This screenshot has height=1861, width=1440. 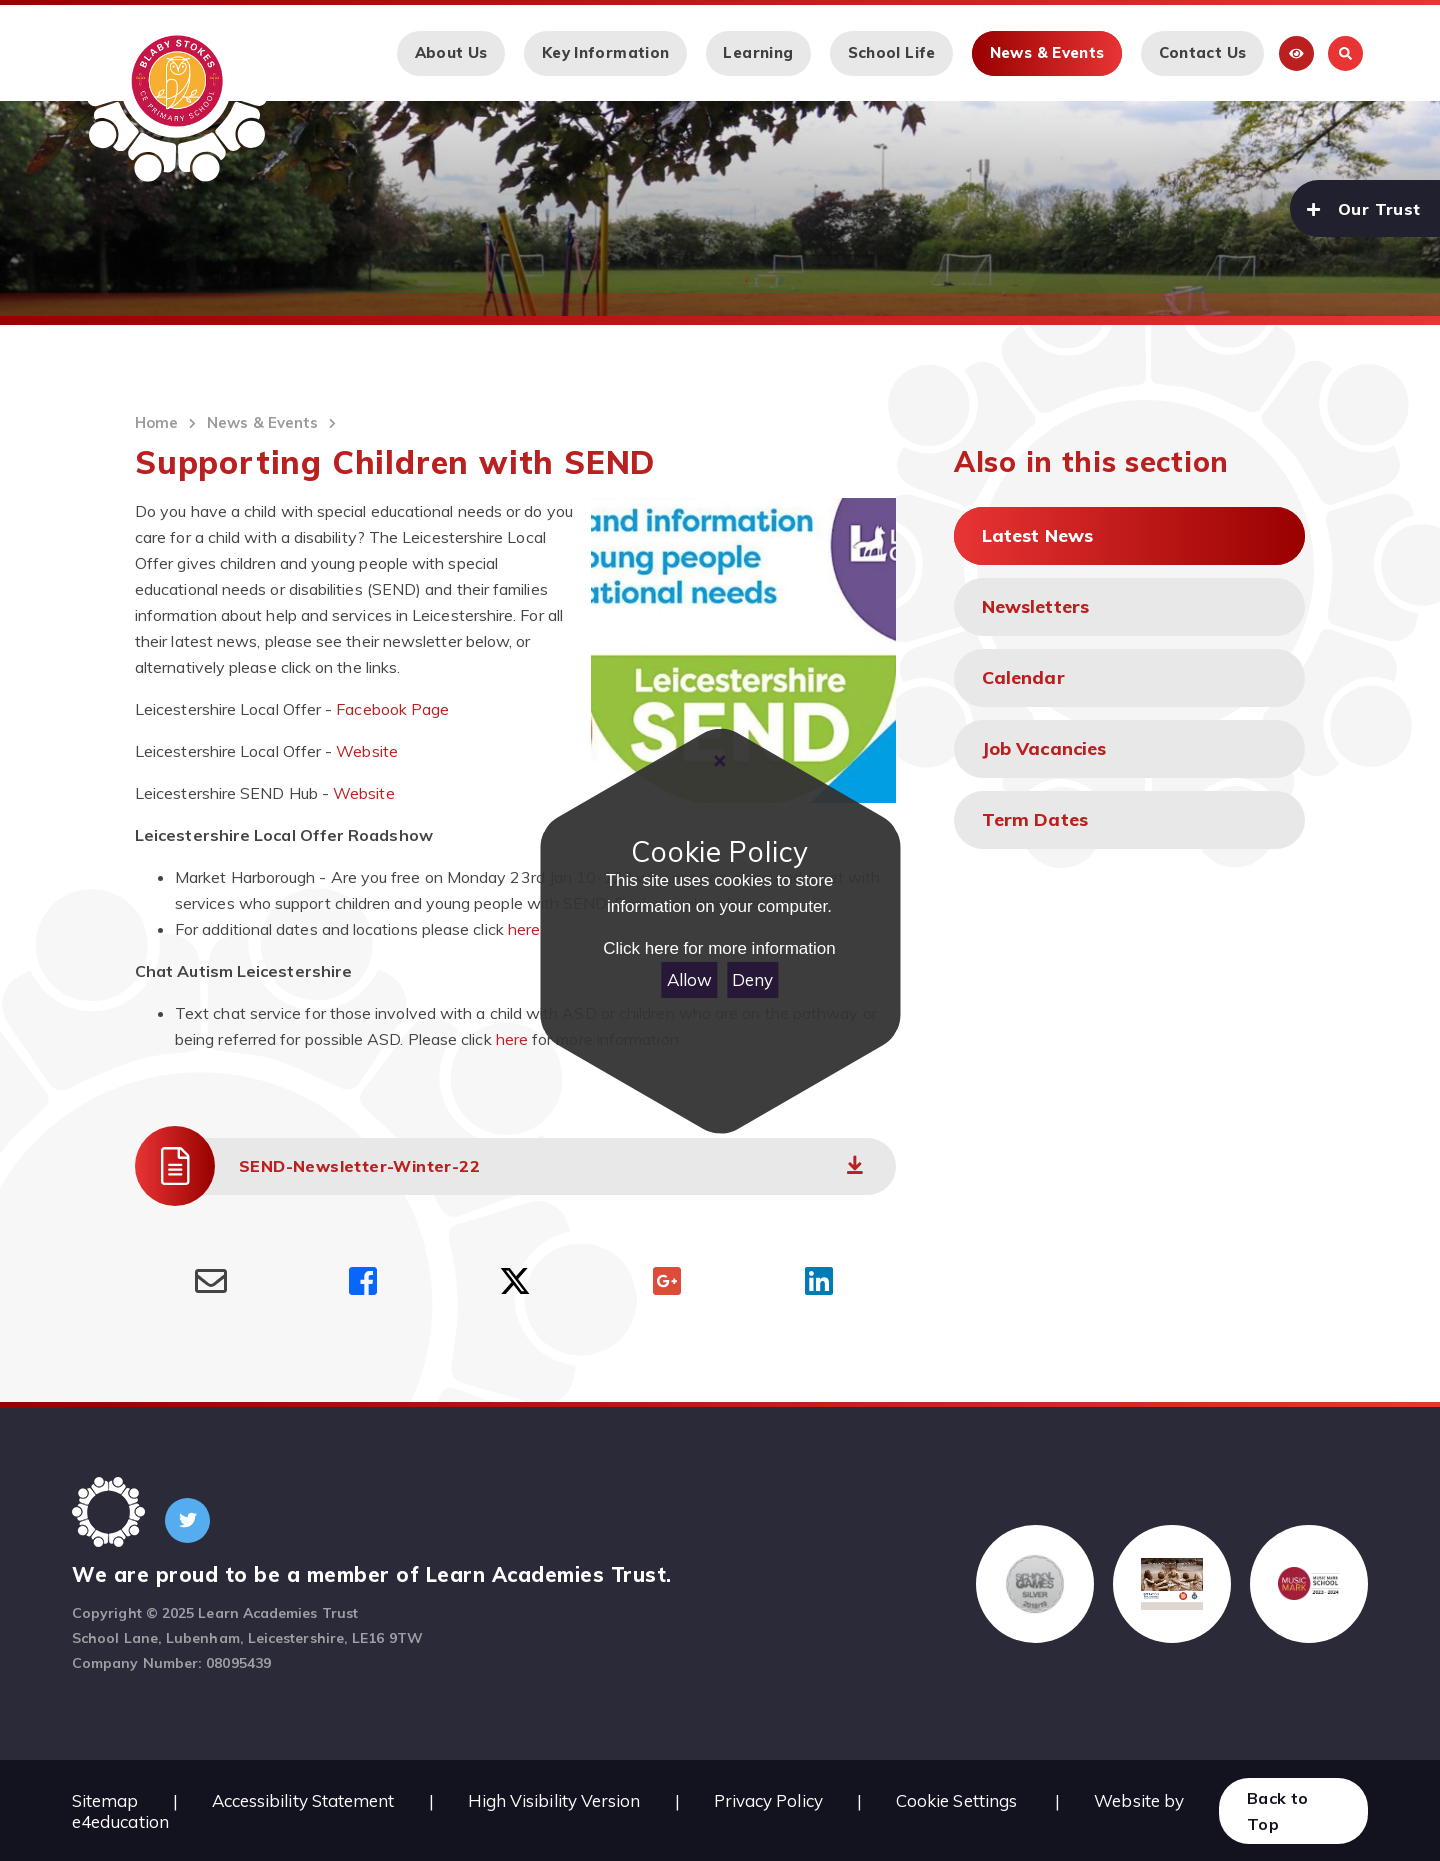 What do you see at coordinates (156, 422) in the screenshot?
I see `Home` at bounding box center [156, 422].